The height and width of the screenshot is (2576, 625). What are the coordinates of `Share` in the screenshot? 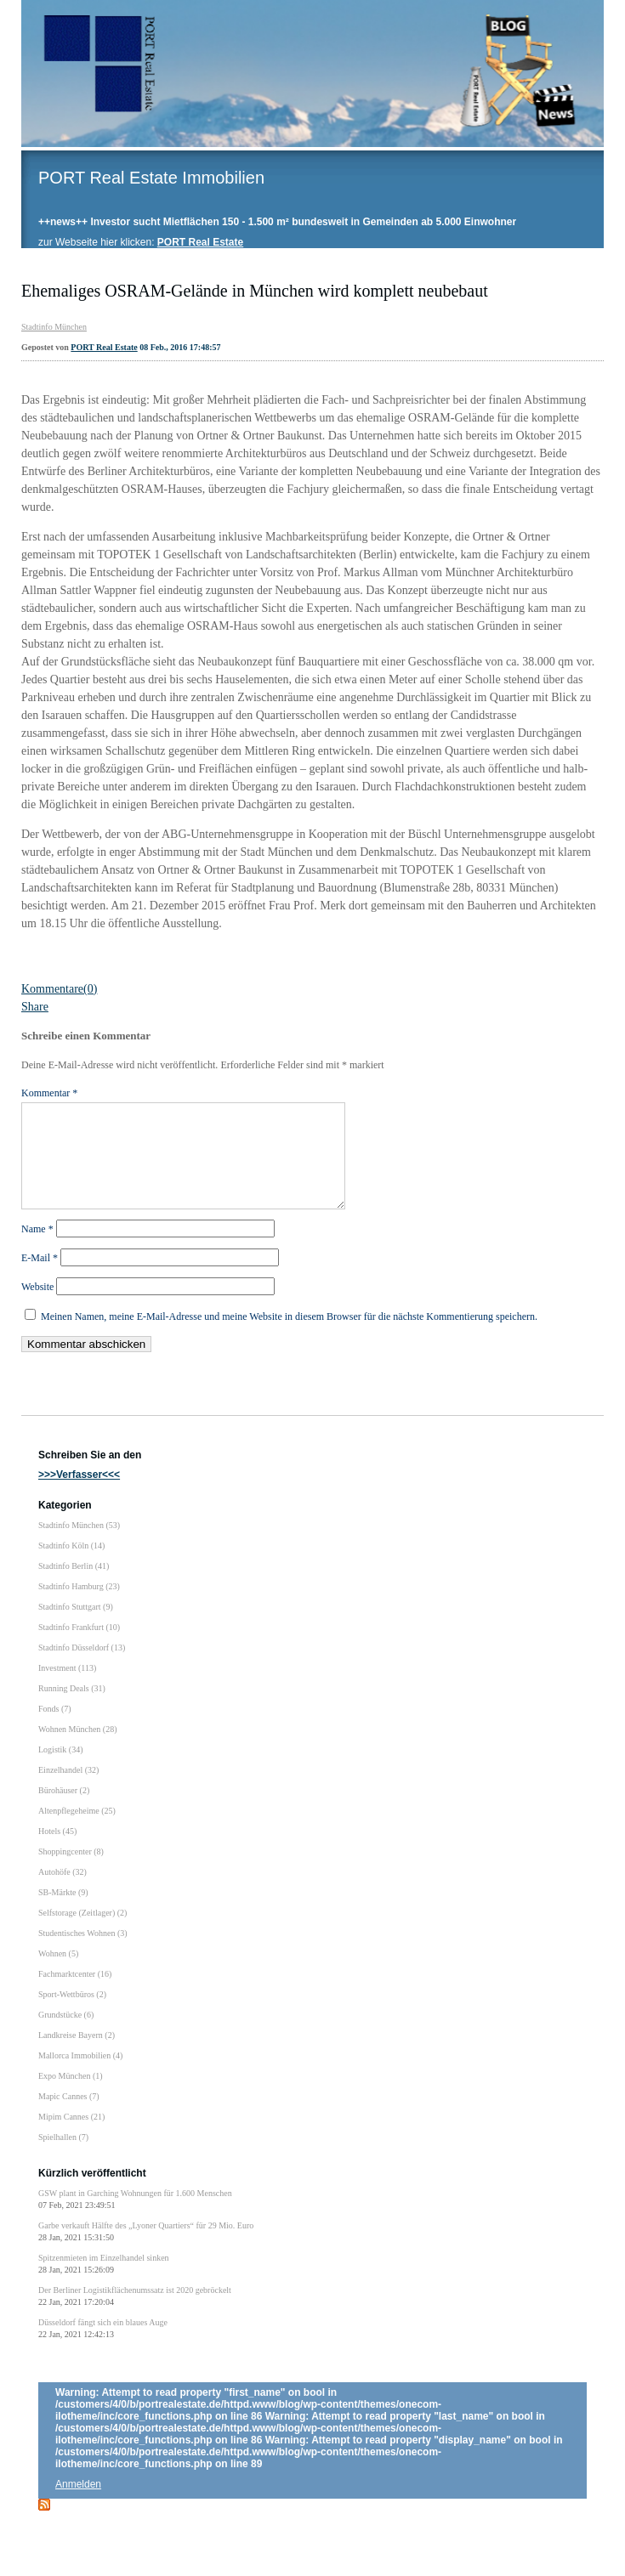 It's located at (34, 1006).